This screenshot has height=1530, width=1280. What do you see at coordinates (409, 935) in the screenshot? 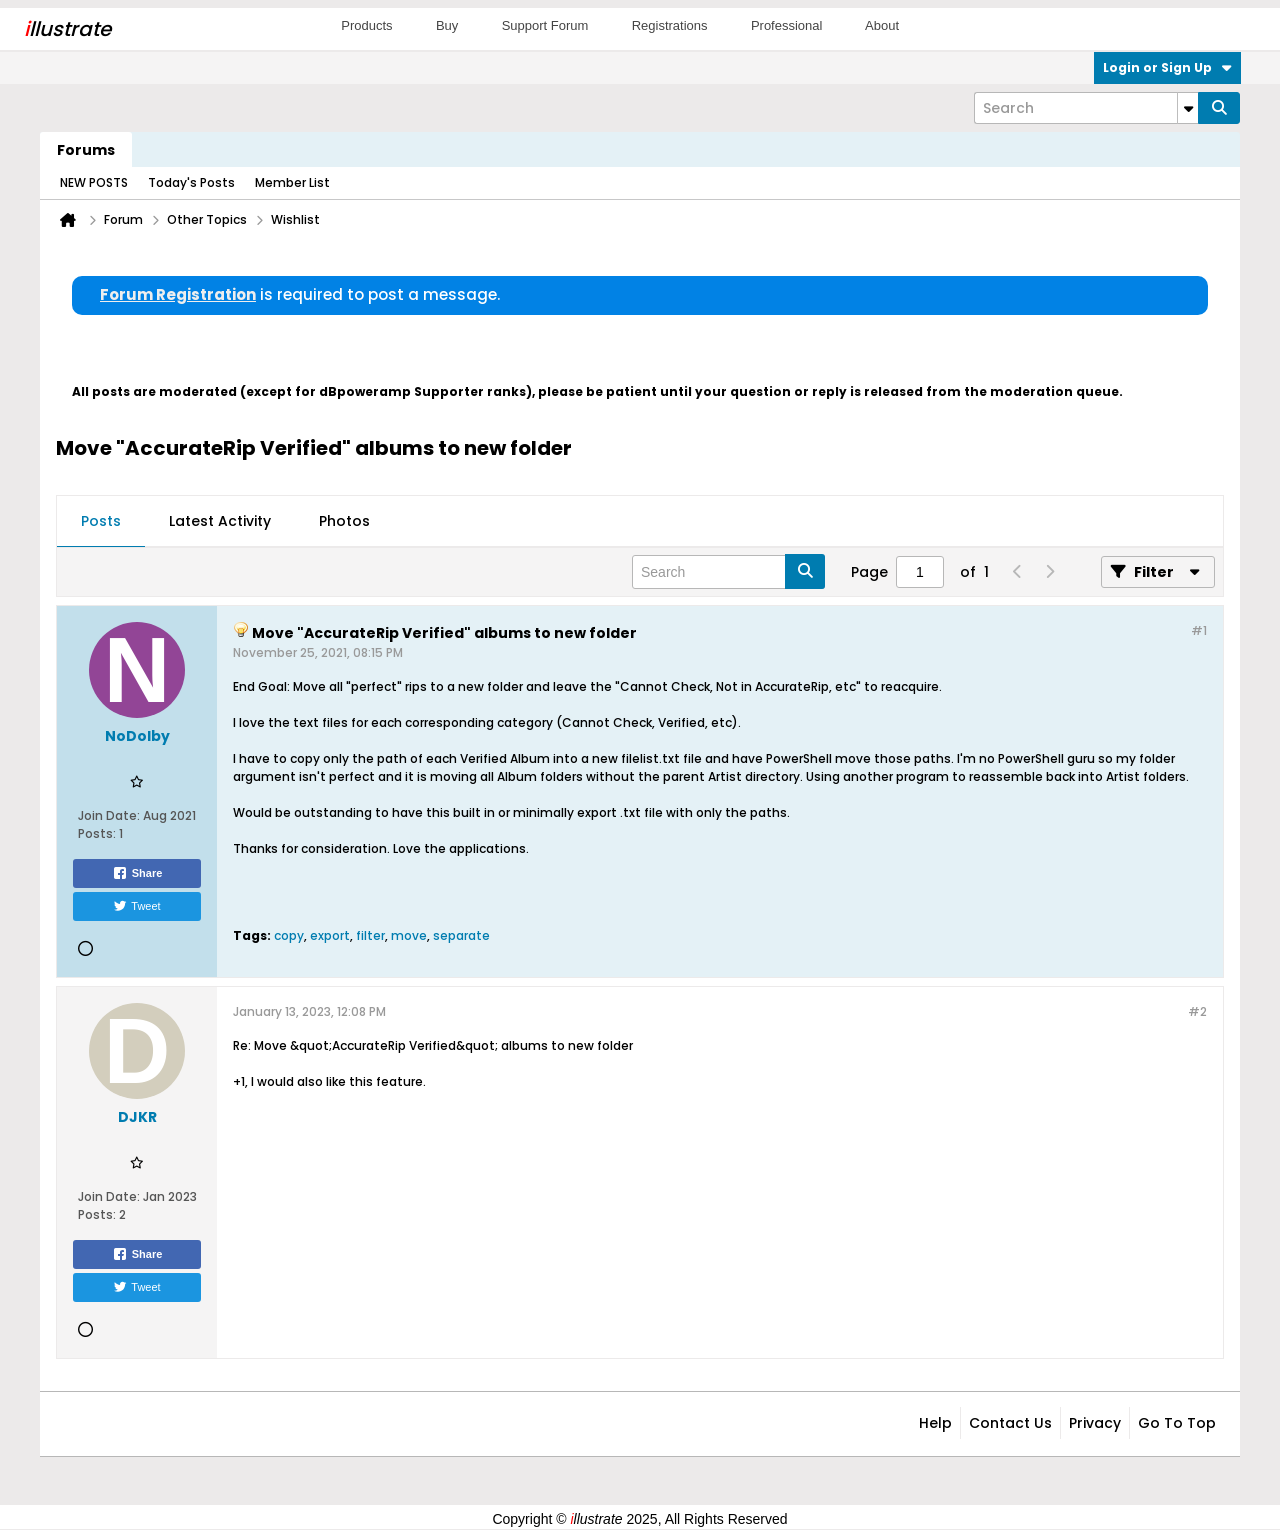
I see `move` at bounding box center [409, 935].